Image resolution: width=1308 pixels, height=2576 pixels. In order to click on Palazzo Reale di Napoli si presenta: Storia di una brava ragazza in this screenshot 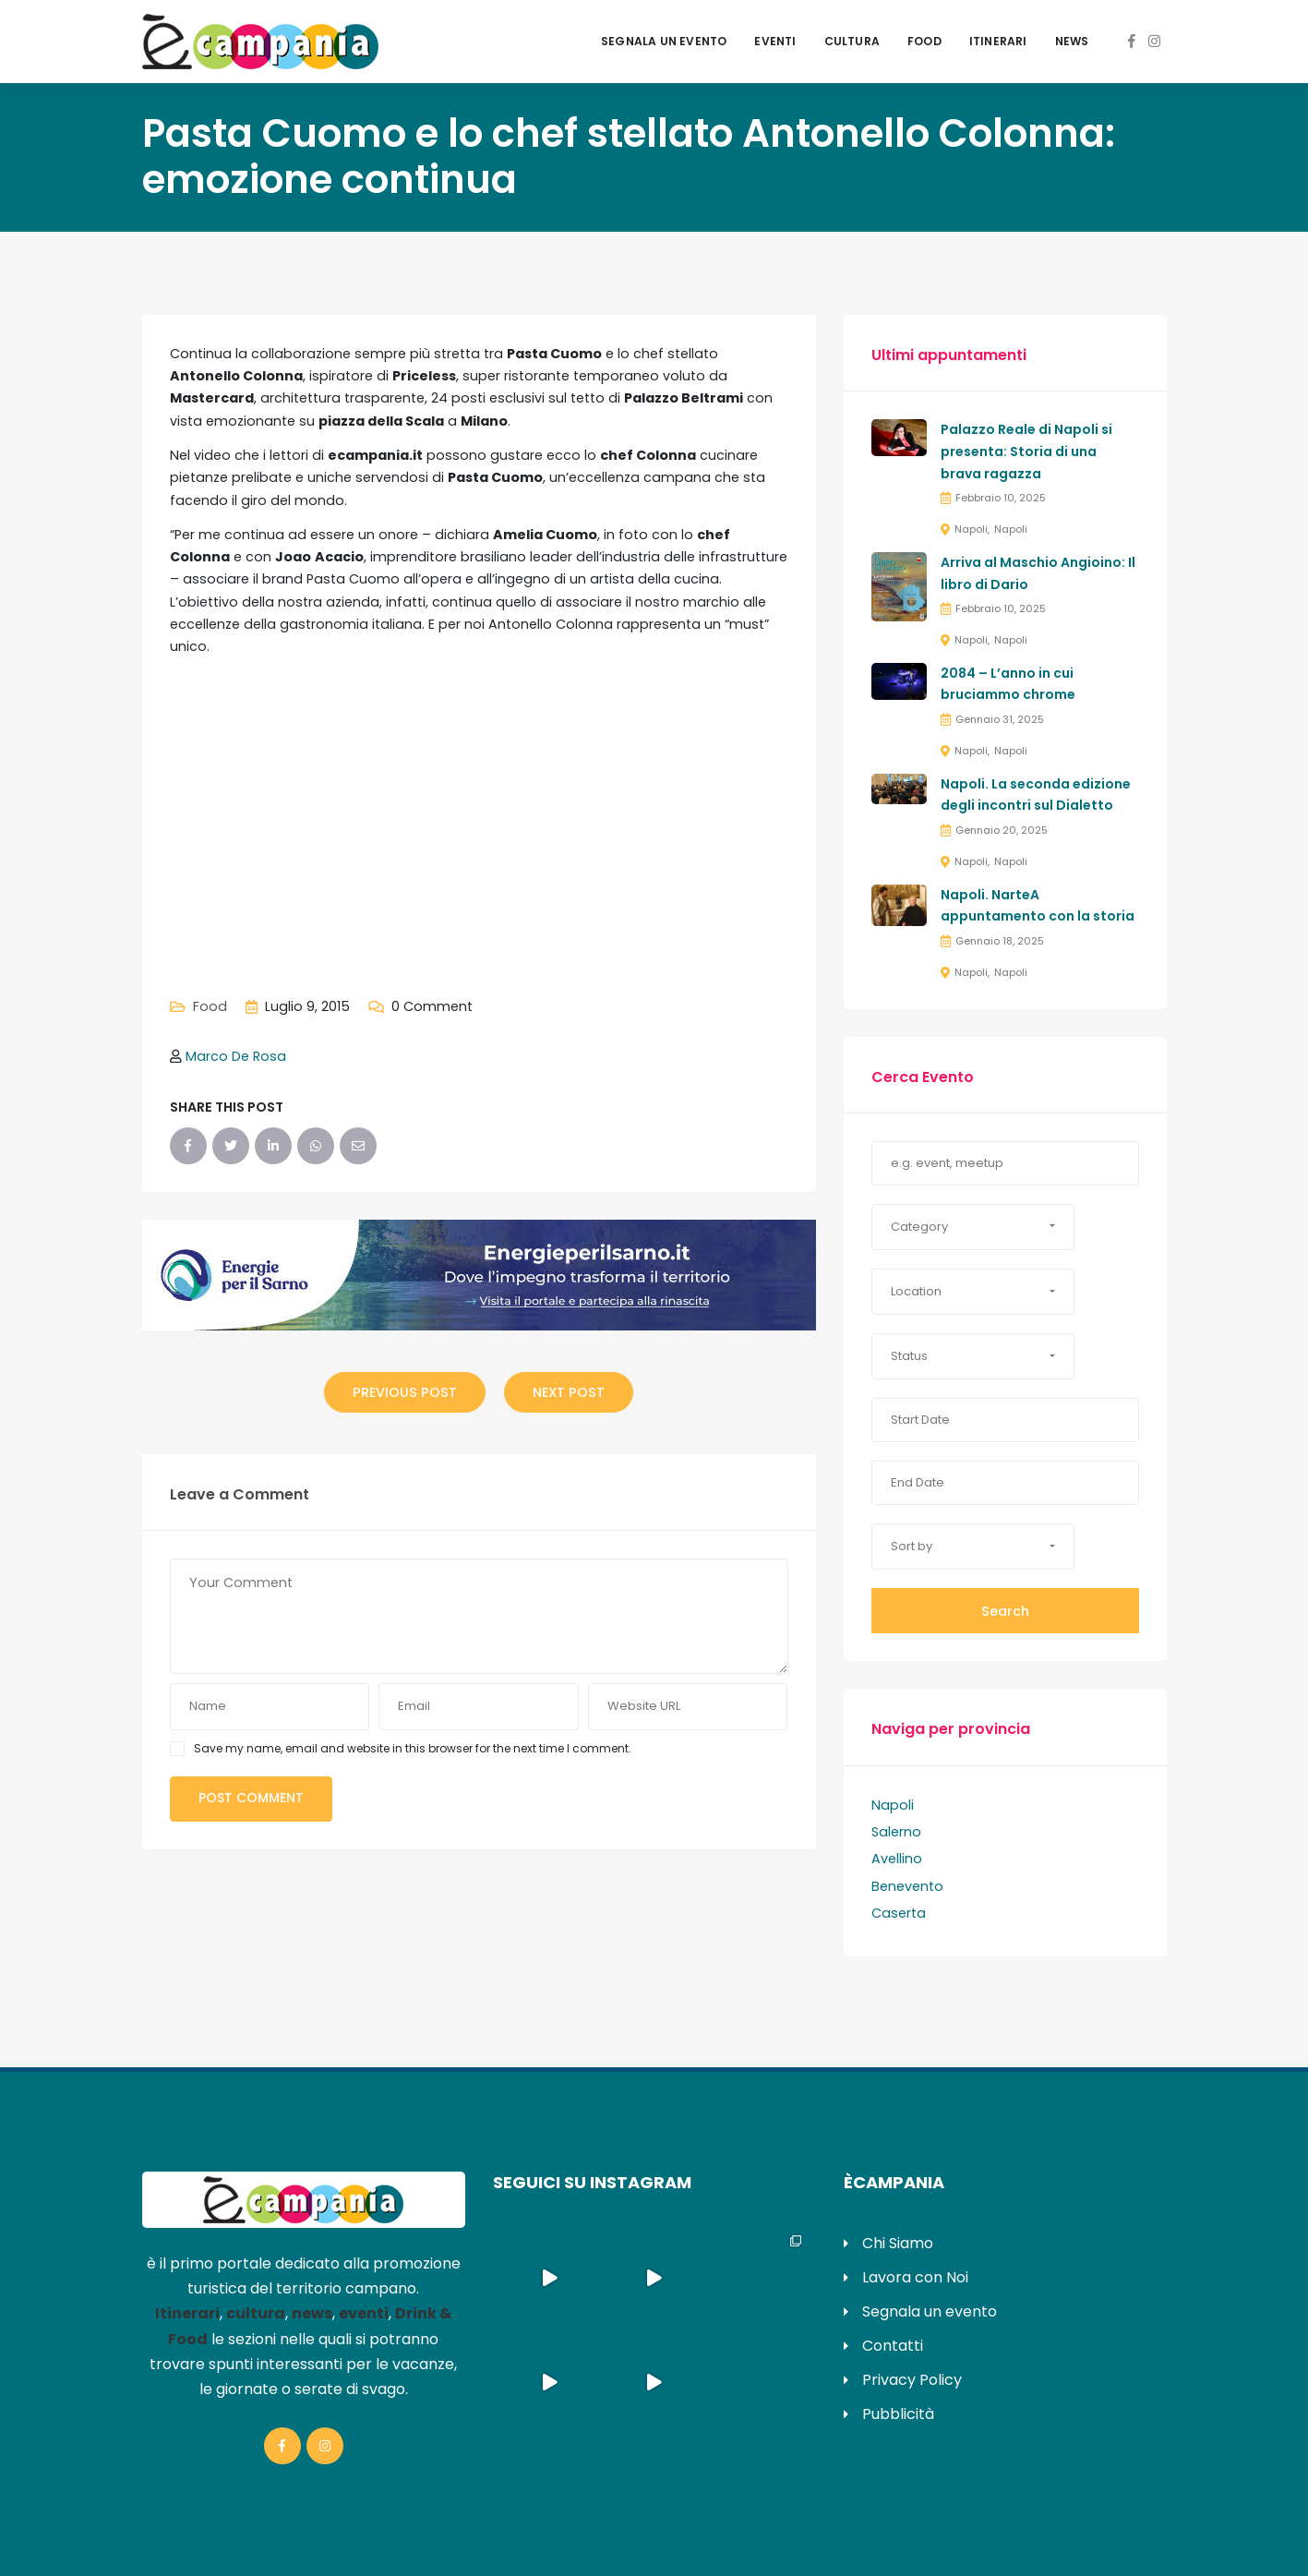, I will do `click(1026, 451)`.